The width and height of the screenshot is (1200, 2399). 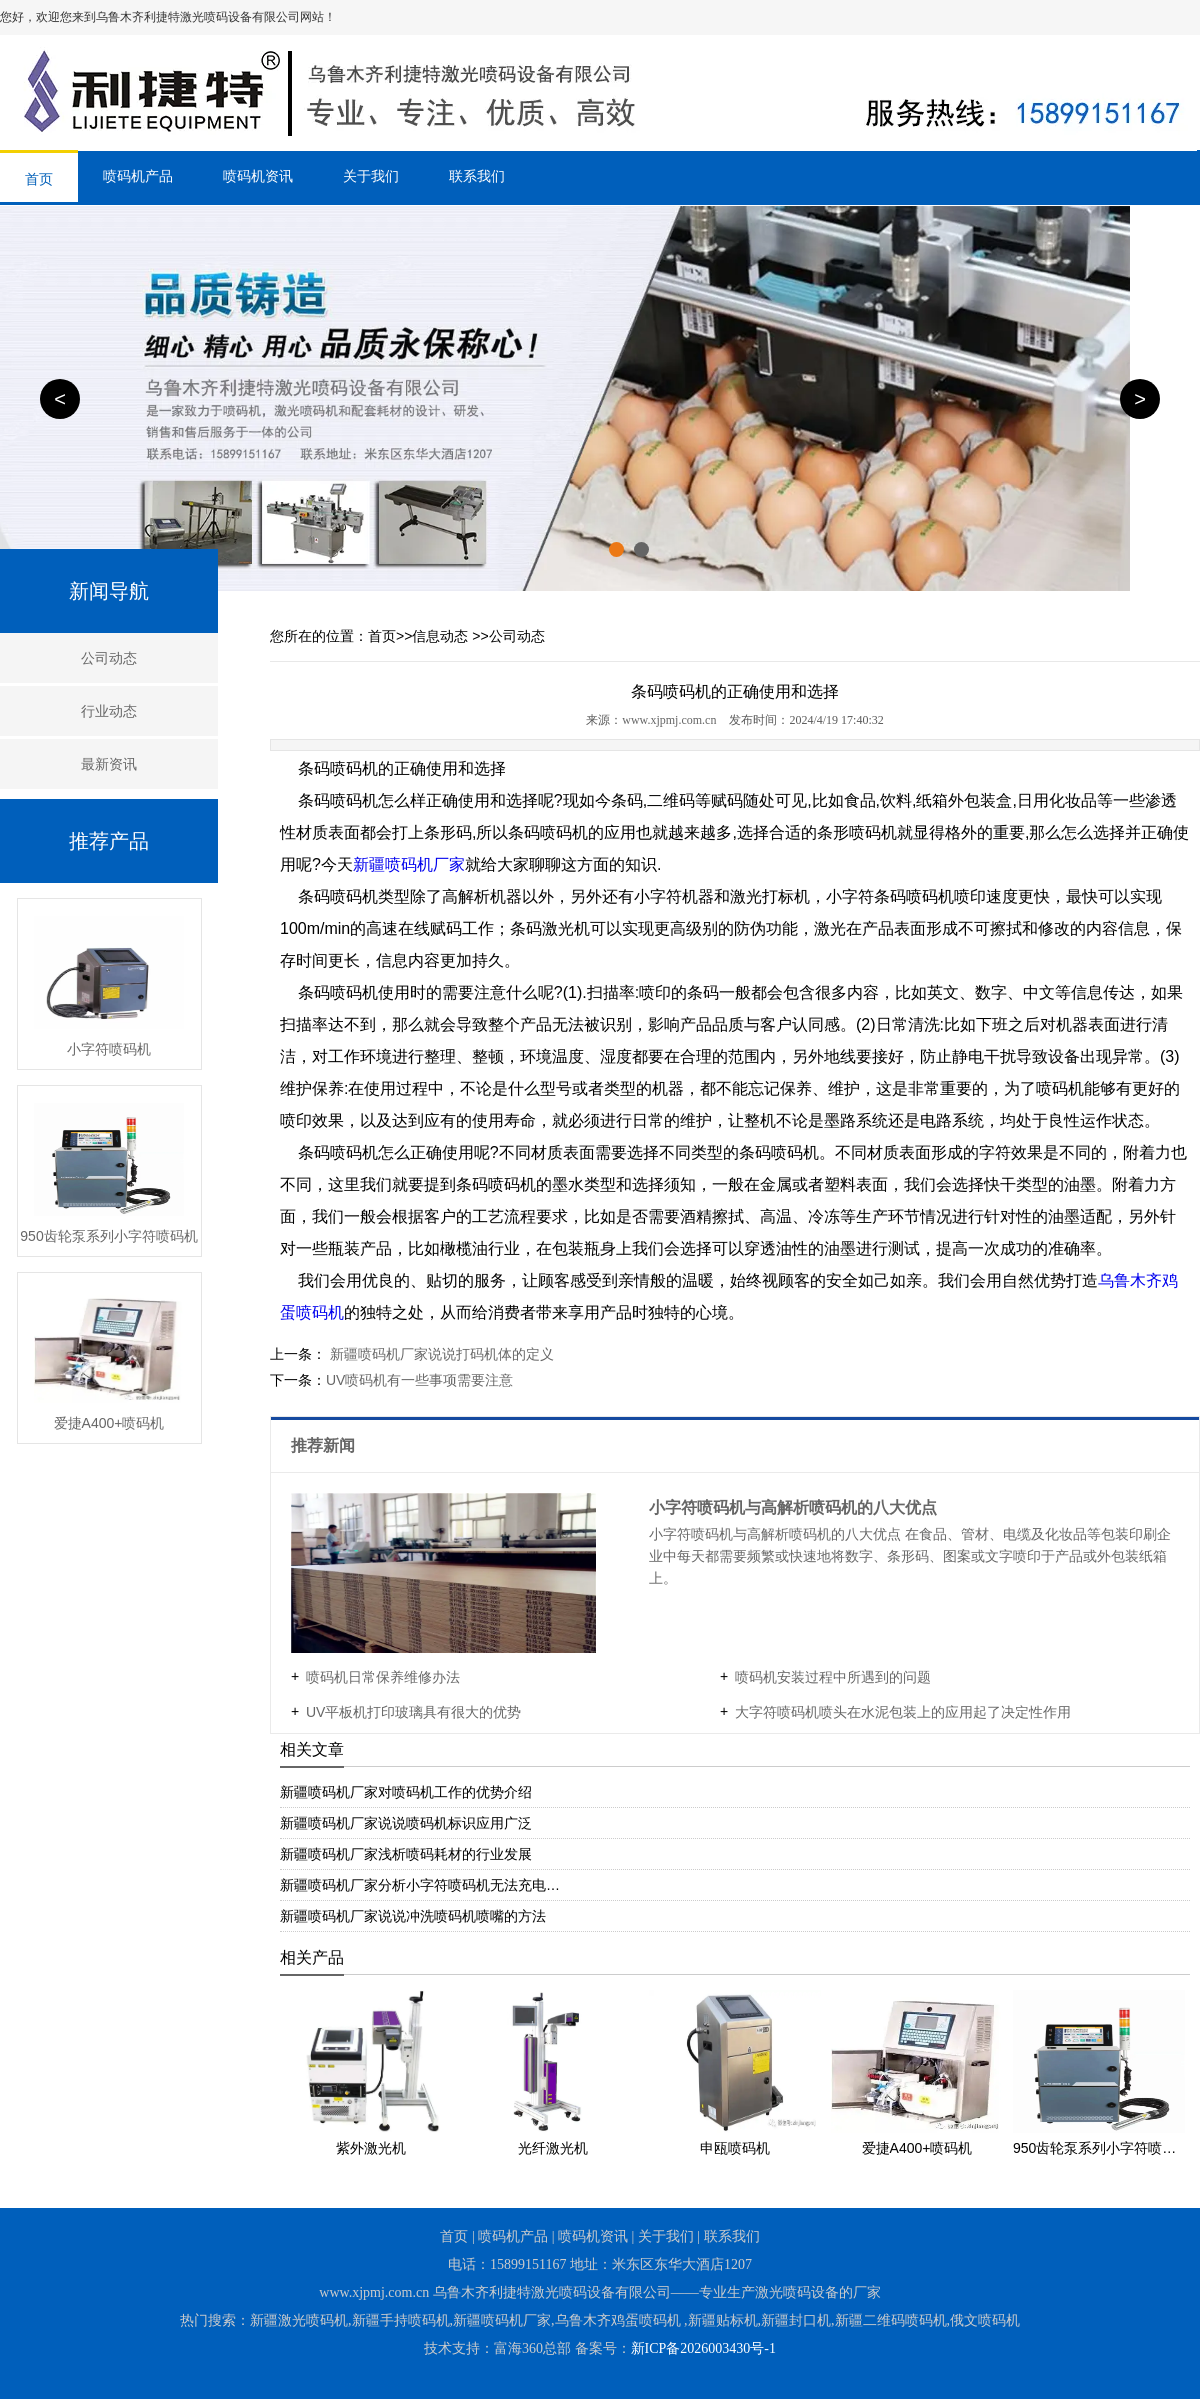 I want to click on 喷码机产品, so click(x=138, y=176).